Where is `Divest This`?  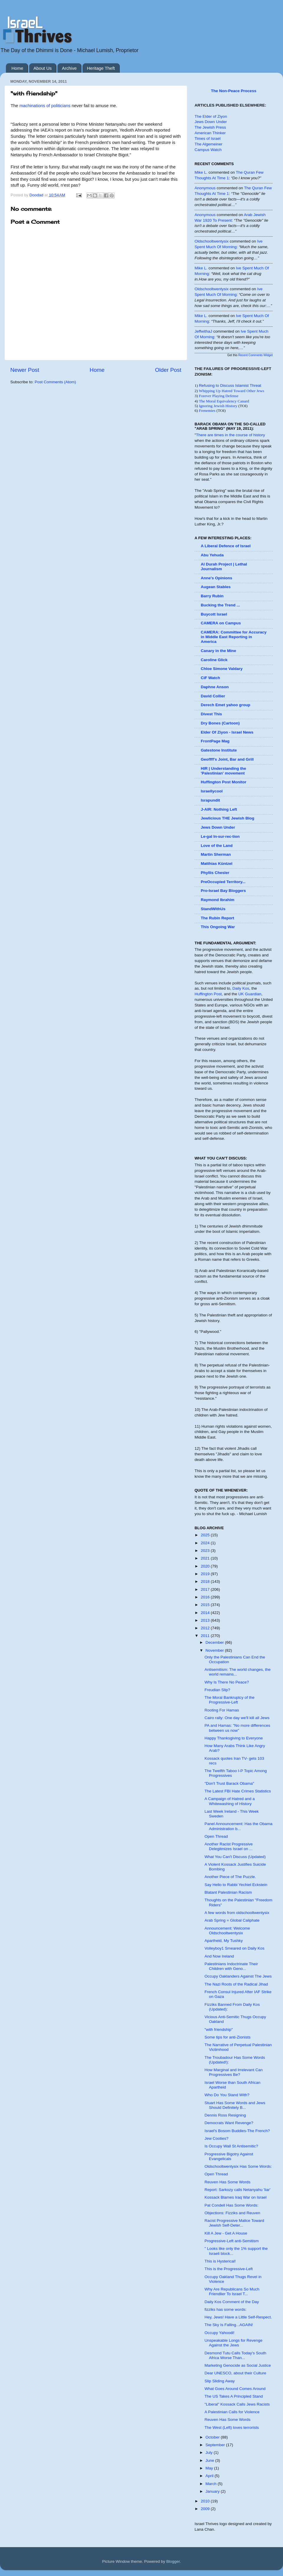 Divest This is located at coordinates (211, 714).